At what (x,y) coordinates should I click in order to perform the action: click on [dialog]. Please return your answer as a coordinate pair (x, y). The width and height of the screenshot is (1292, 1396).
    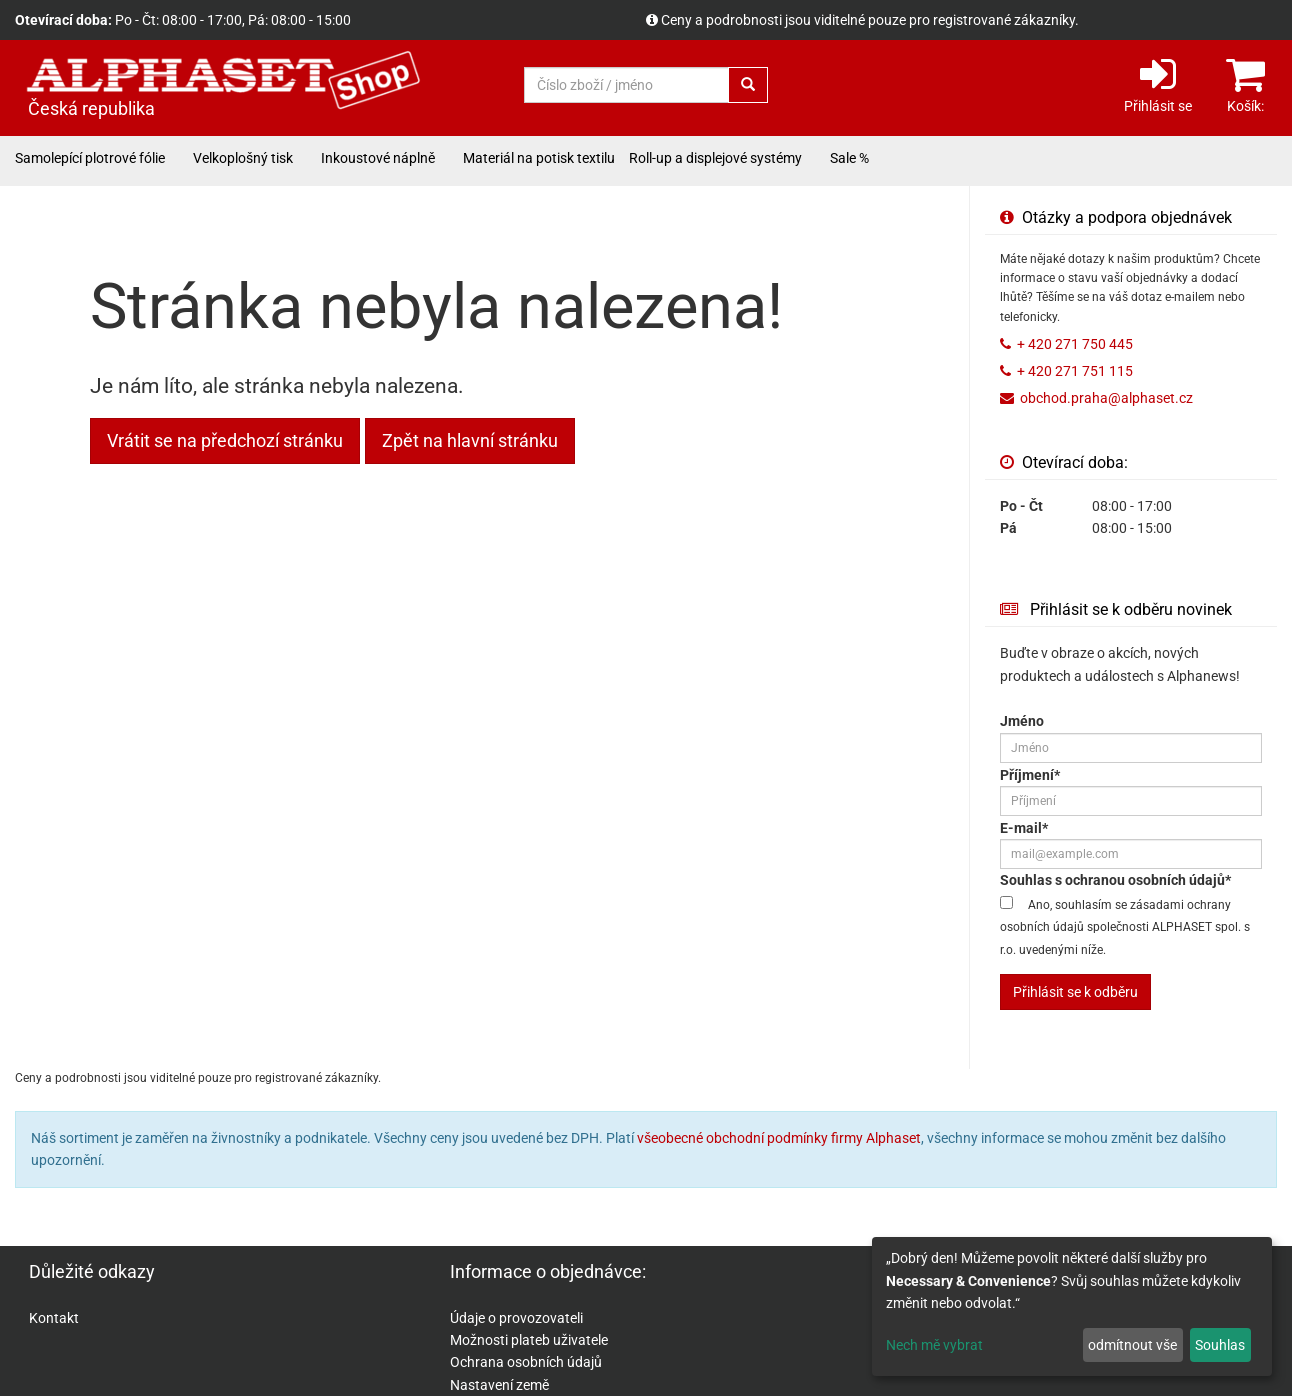
    Looking at the image, I should click on (1072, 1306).